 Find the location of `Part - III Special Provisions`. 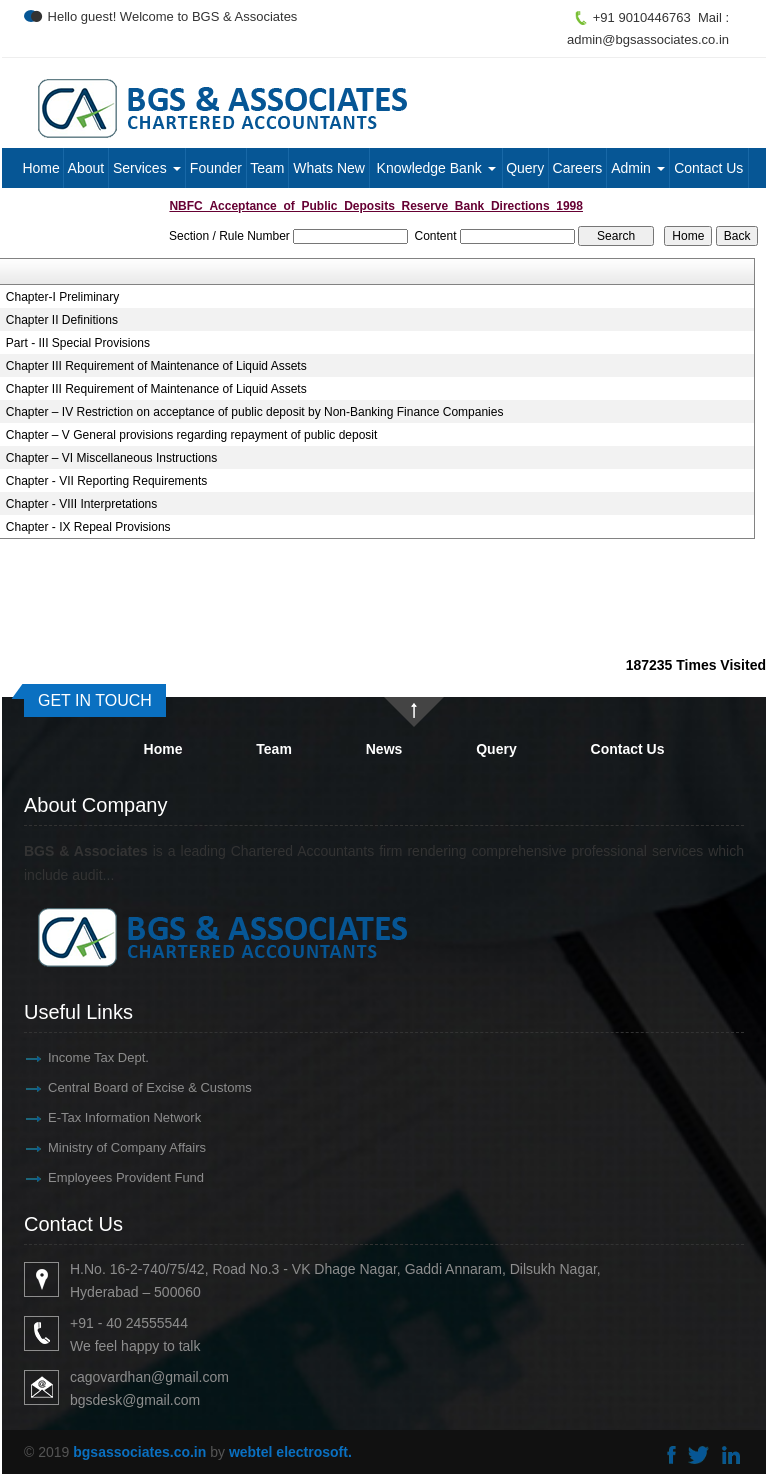

Part - III Special Provisions is located at coordinates (78, 343).